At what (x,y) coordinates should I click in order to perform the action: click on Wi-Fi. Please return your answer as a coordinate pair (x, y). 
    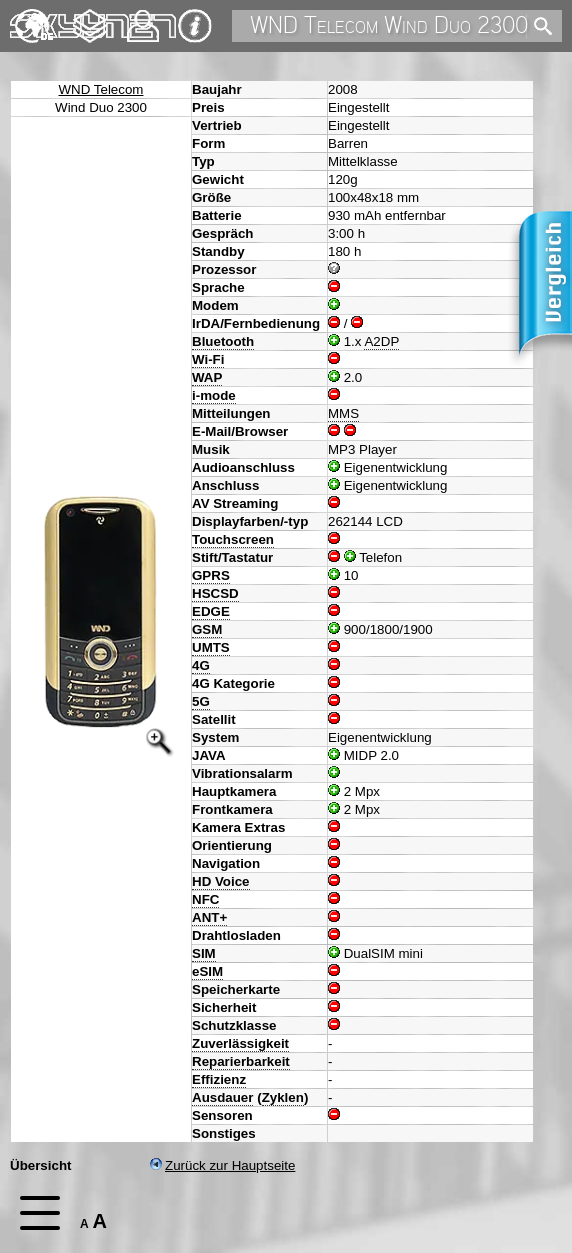
    Looking at the image, I should click on (208, 359).